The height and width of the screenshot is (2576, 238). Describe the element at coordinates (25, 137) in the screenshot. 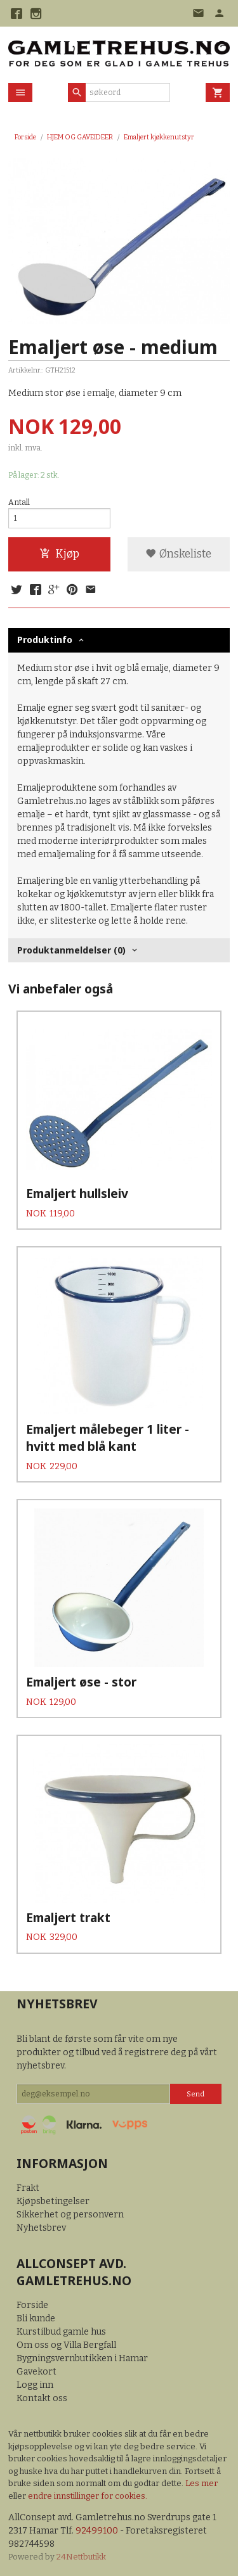

I see `Forside` at that location.